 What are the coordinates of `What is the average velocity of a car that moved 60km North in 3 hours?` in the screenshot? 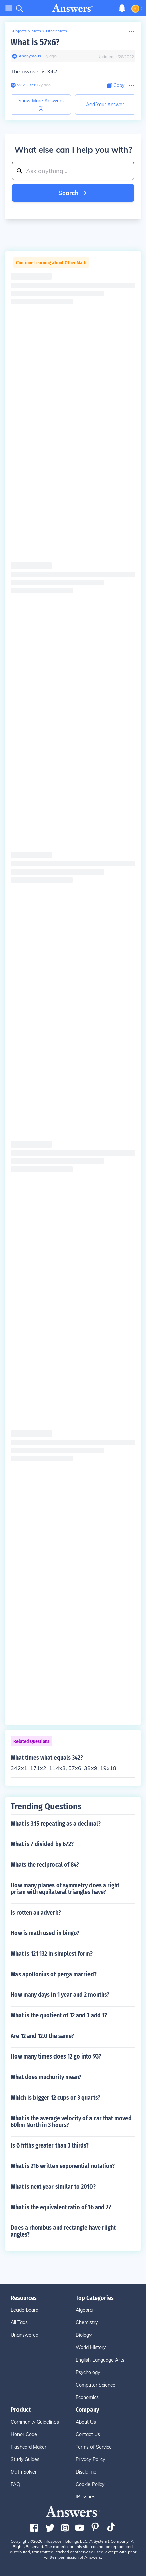 It's located at (71, 2121).